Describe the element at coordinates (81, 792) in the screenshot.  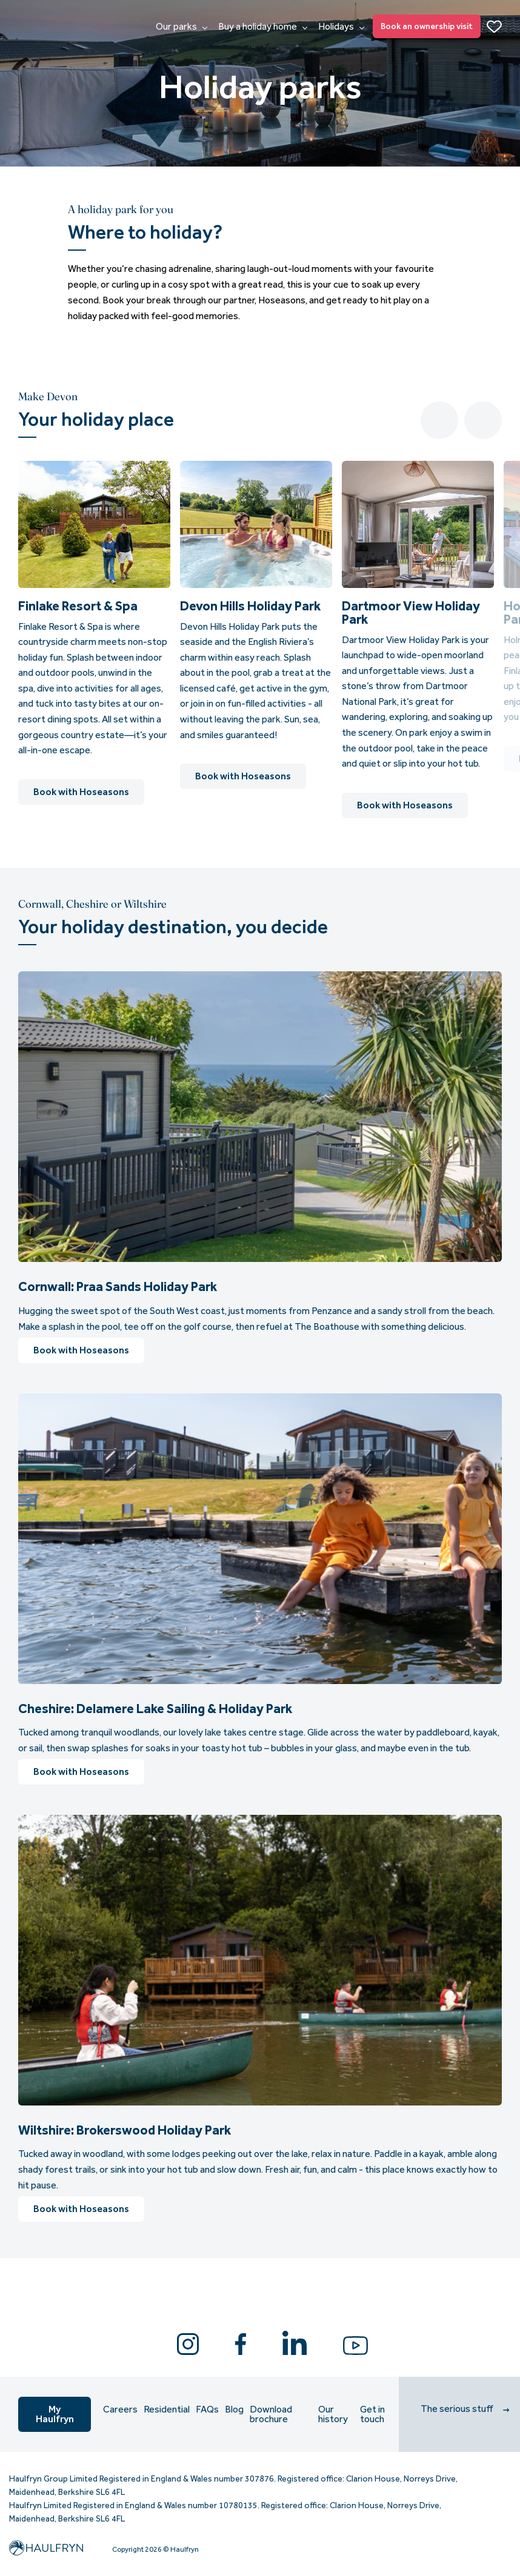
I see `Book with Hoseasons` at that location.